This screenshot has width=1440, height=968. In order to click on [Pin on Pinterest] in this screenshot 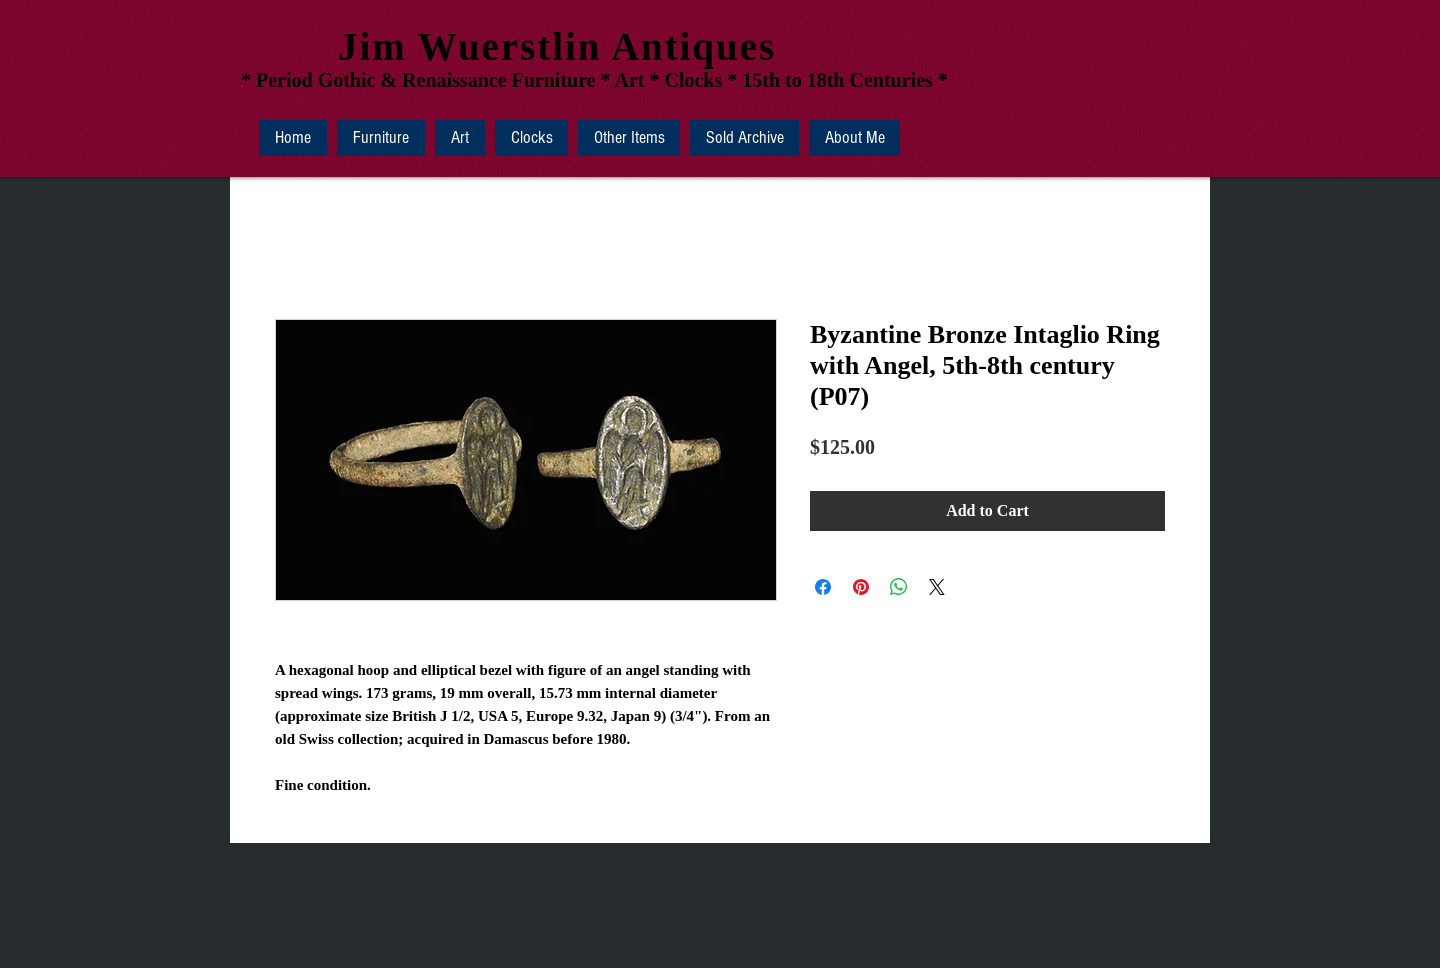, I will do `click(861, 587)`.